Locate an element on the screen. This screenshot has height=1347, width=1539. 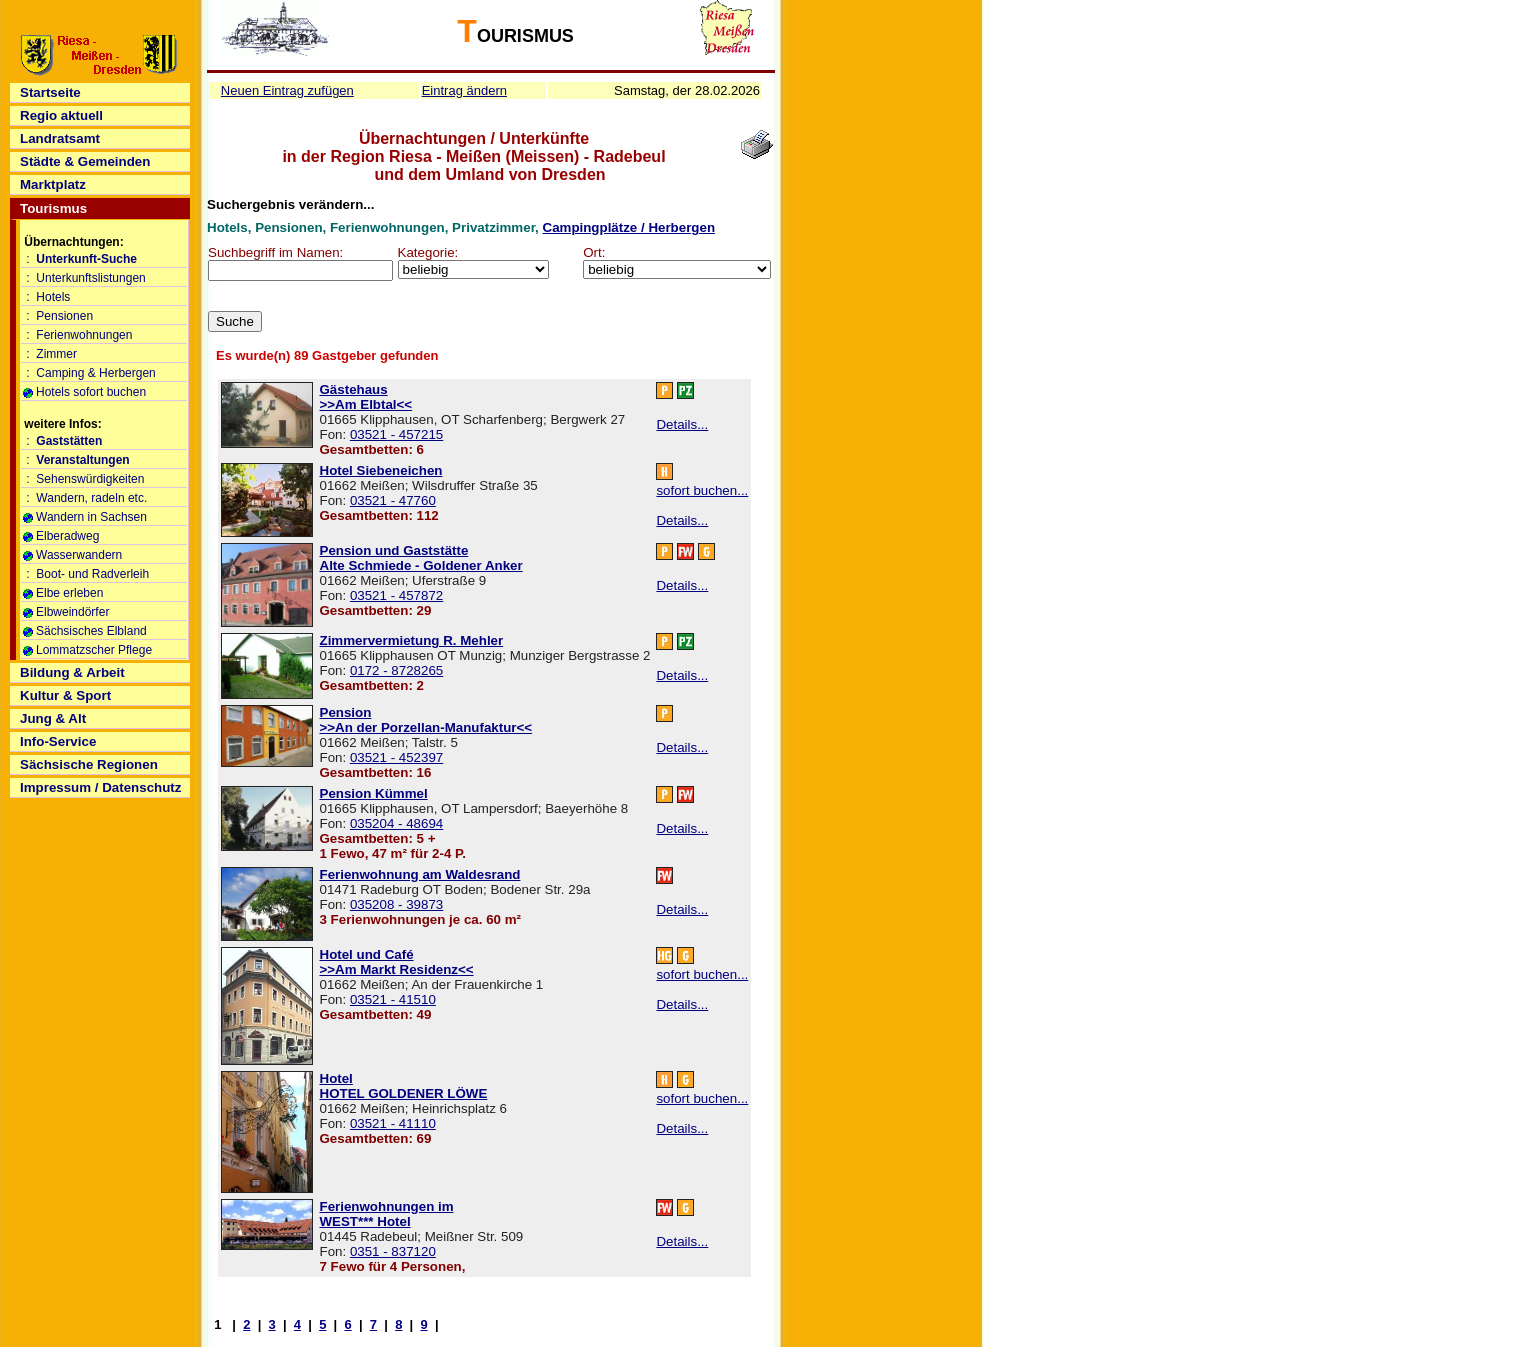
Campingplätze / Herbergen is located at coordinates (629, 227).